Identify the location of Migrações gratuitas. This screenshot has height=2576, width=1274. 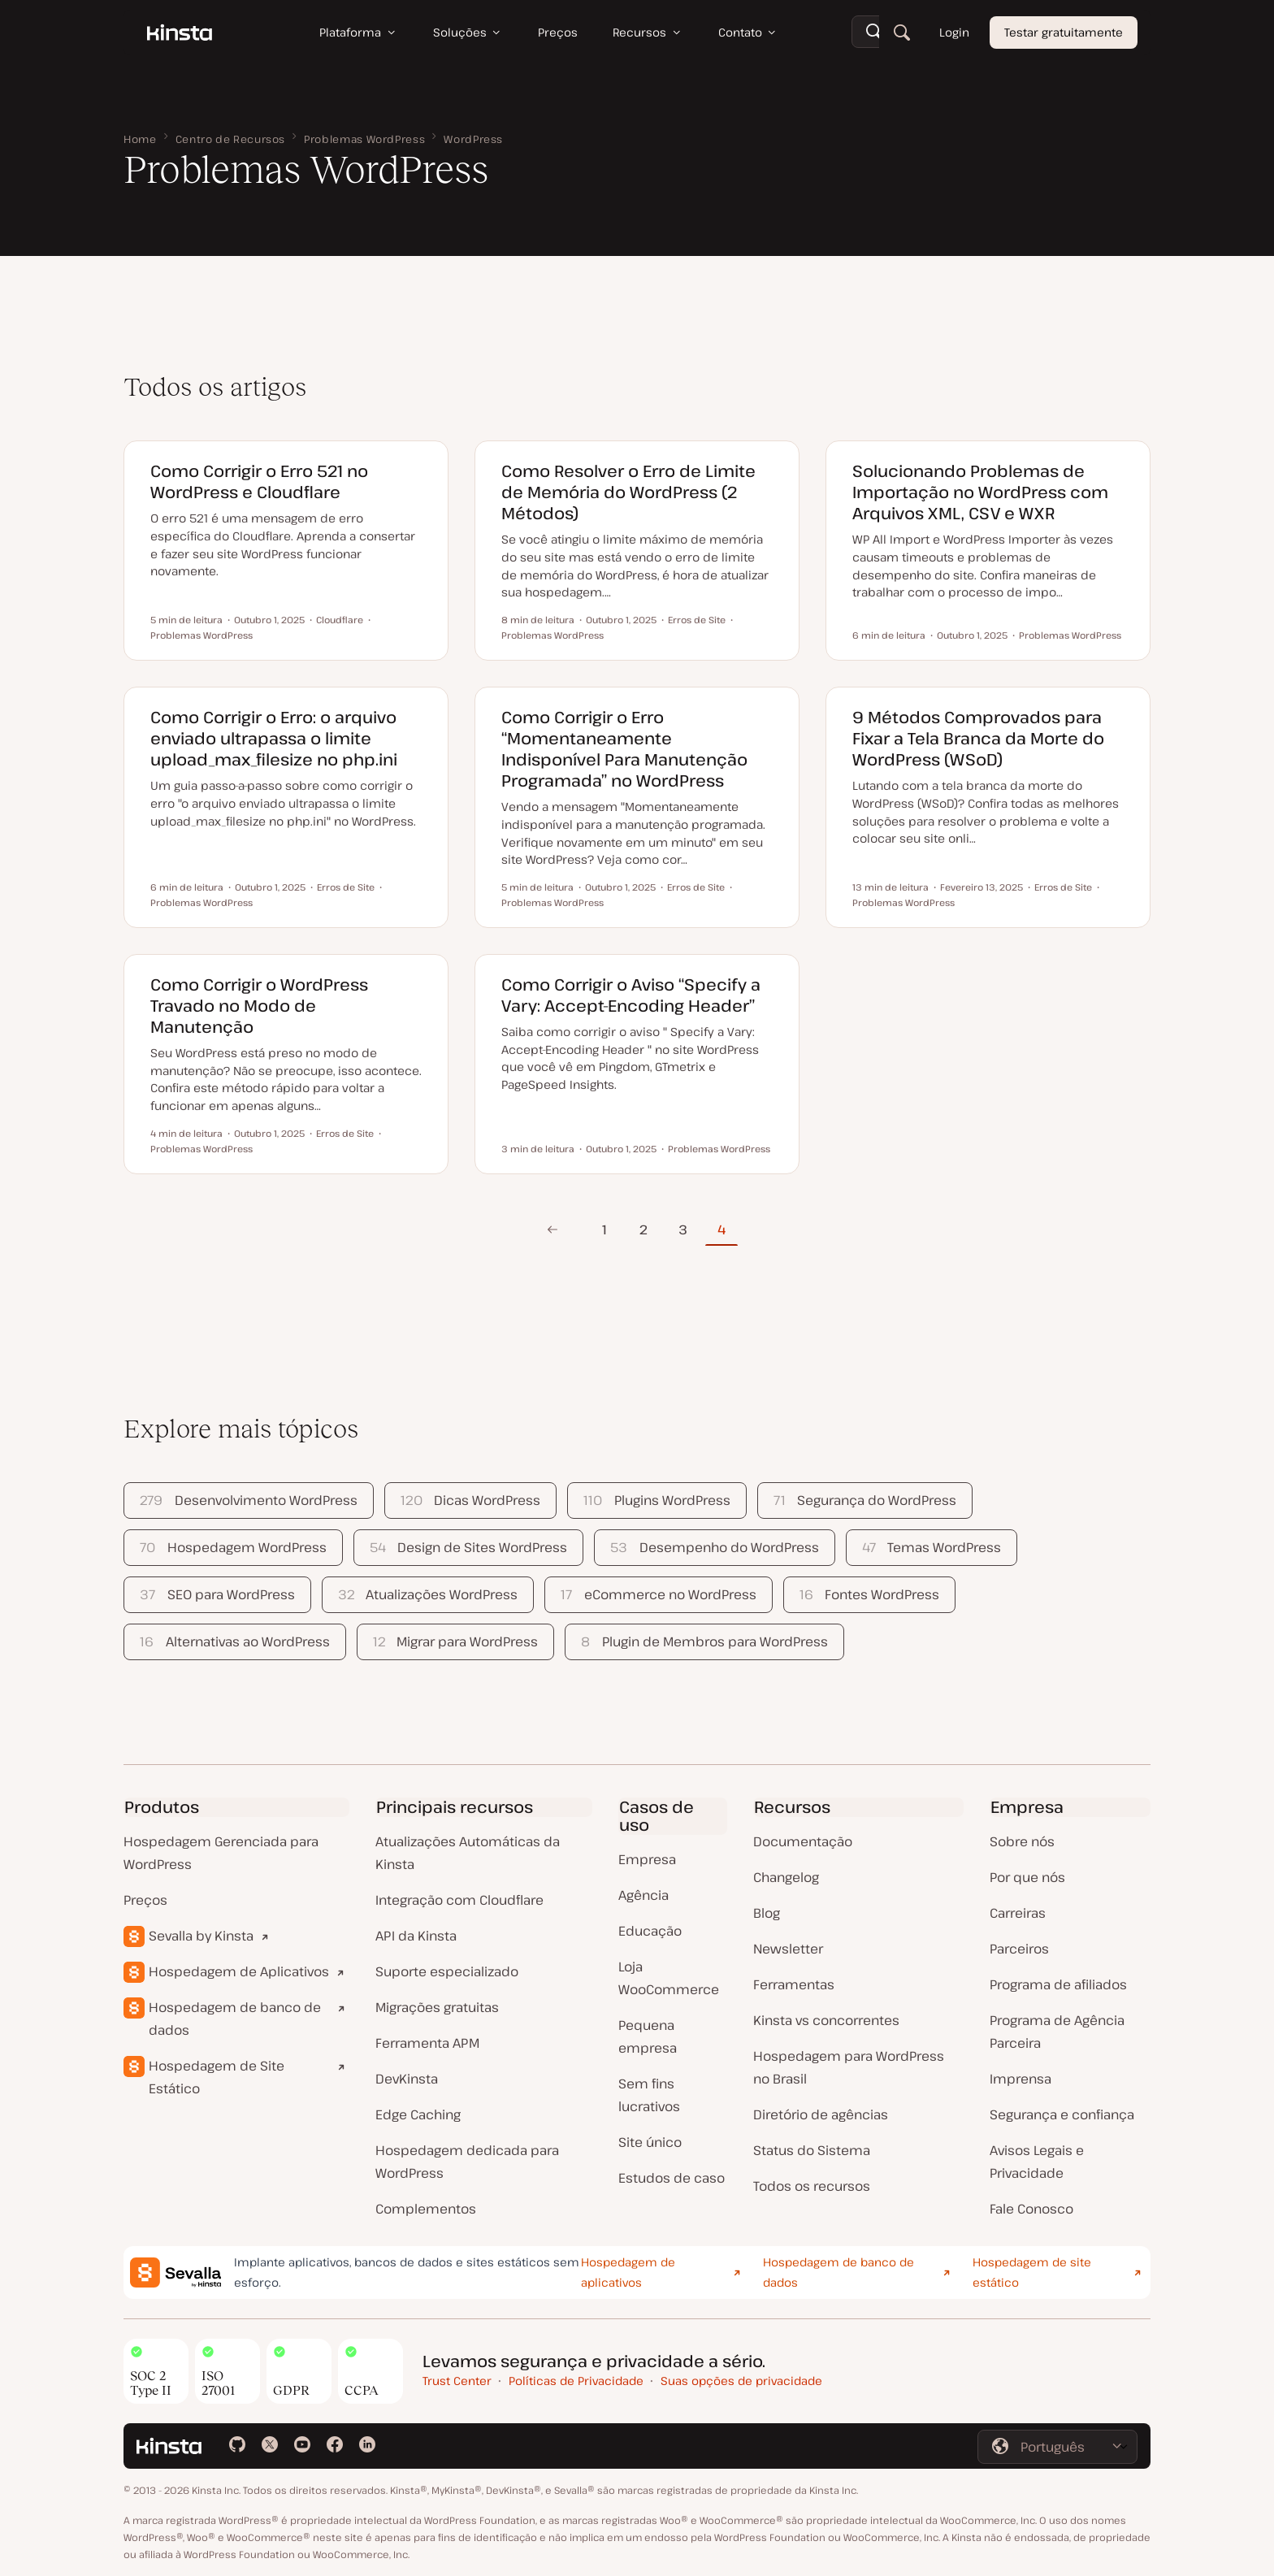
(437, 2007).